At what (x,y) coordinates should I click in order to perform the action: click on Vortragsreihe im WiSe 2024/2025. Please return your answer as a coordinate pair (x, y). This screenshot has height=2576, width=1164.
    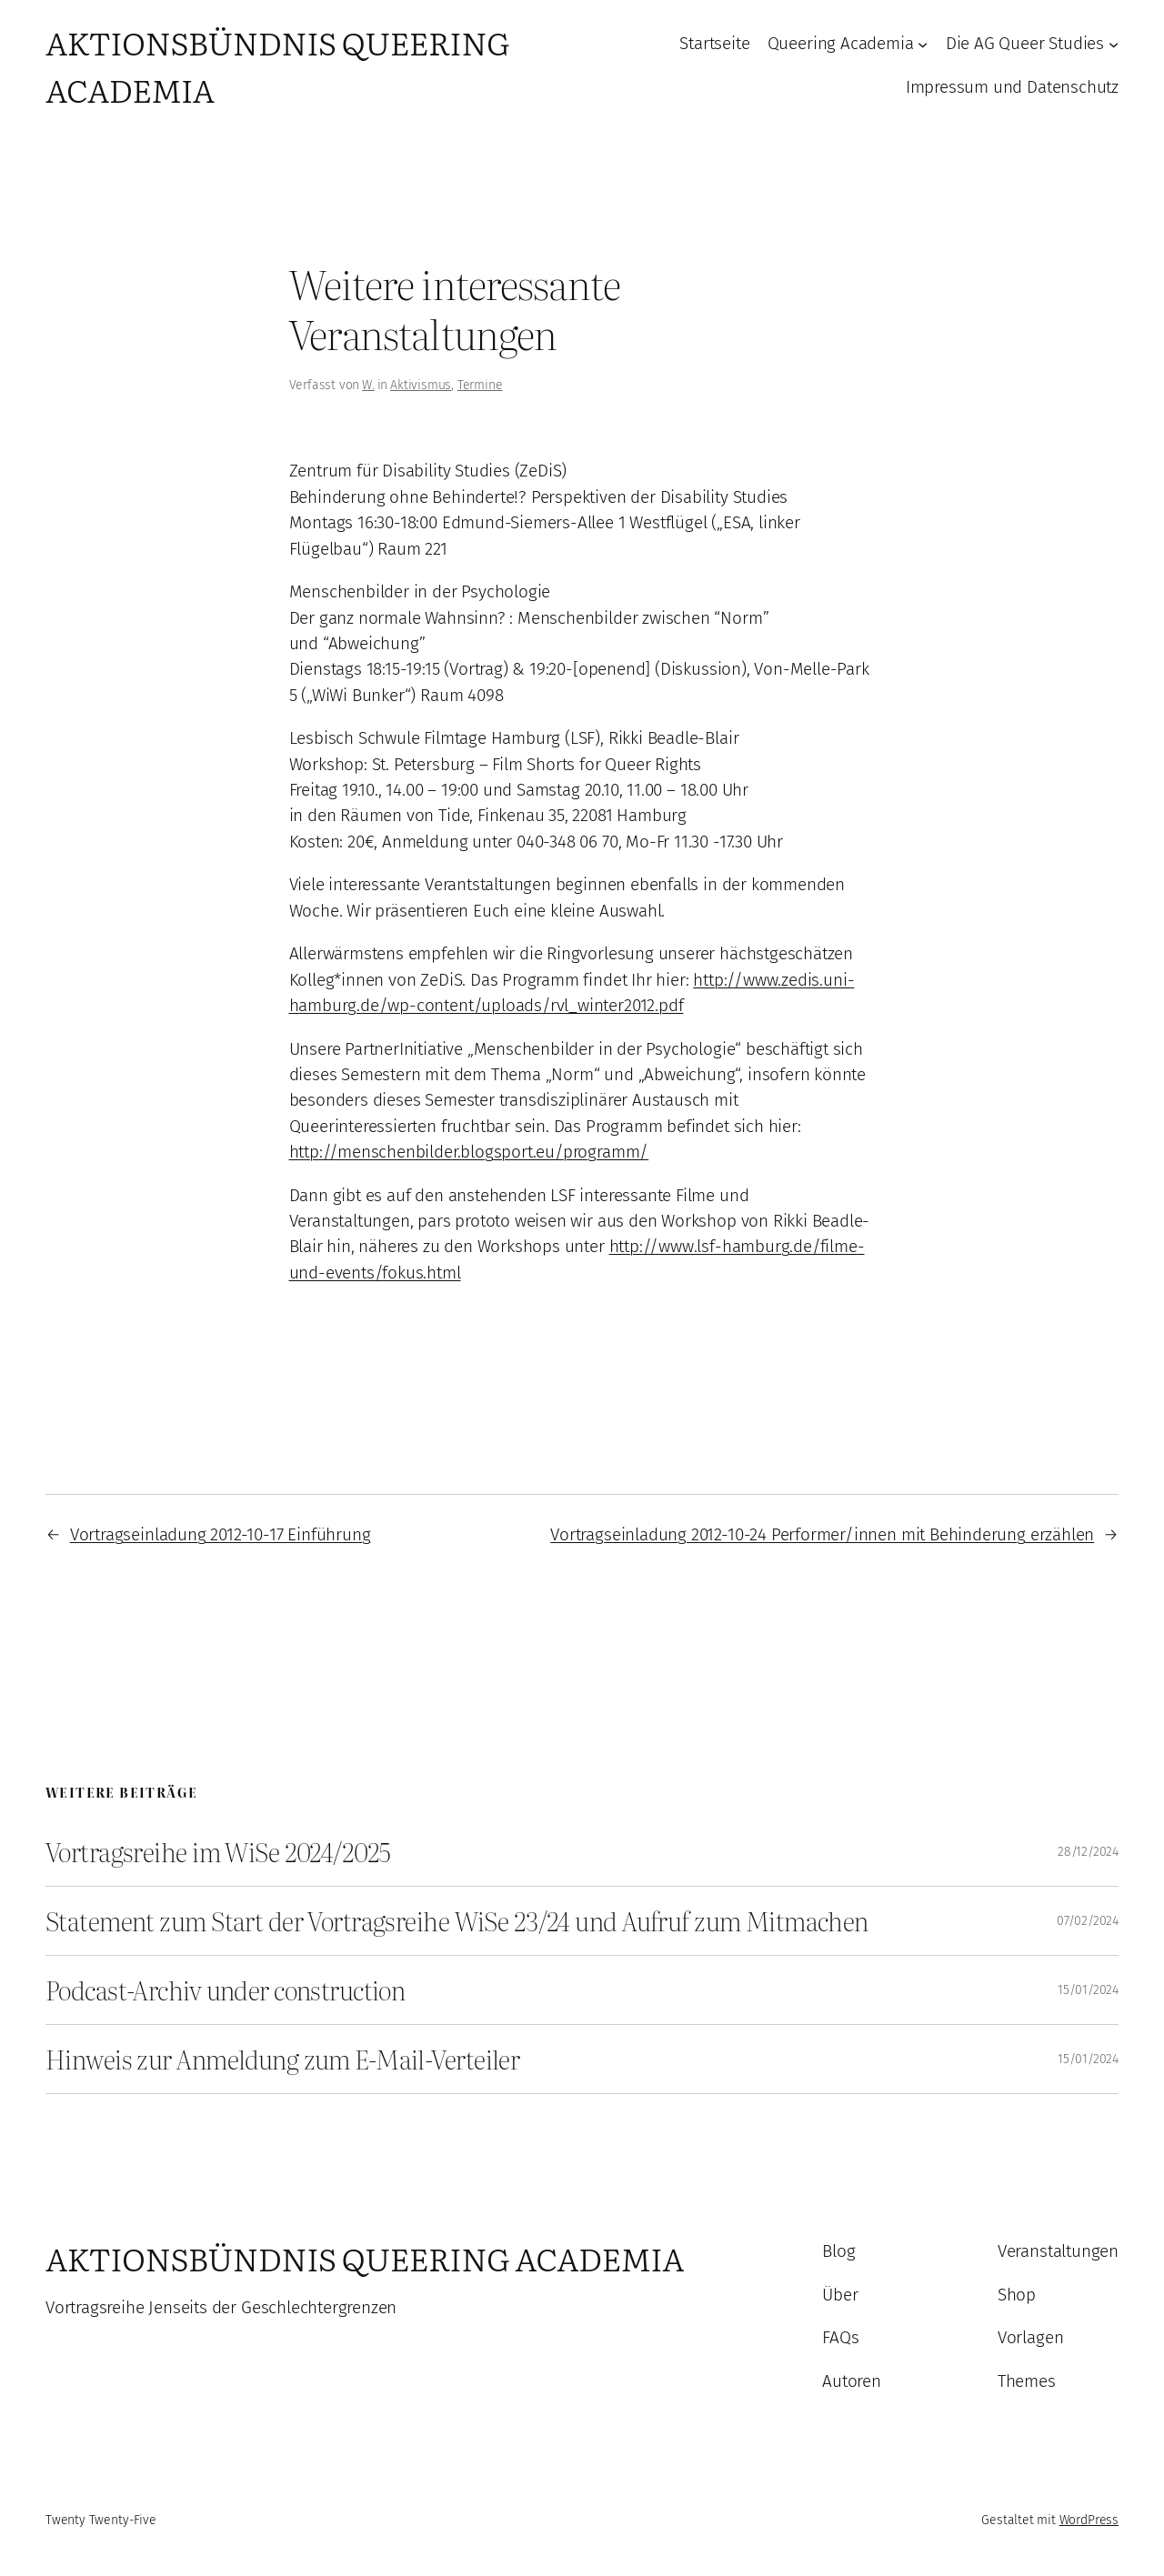
    Looking at the image, I should click on (218, 1852).